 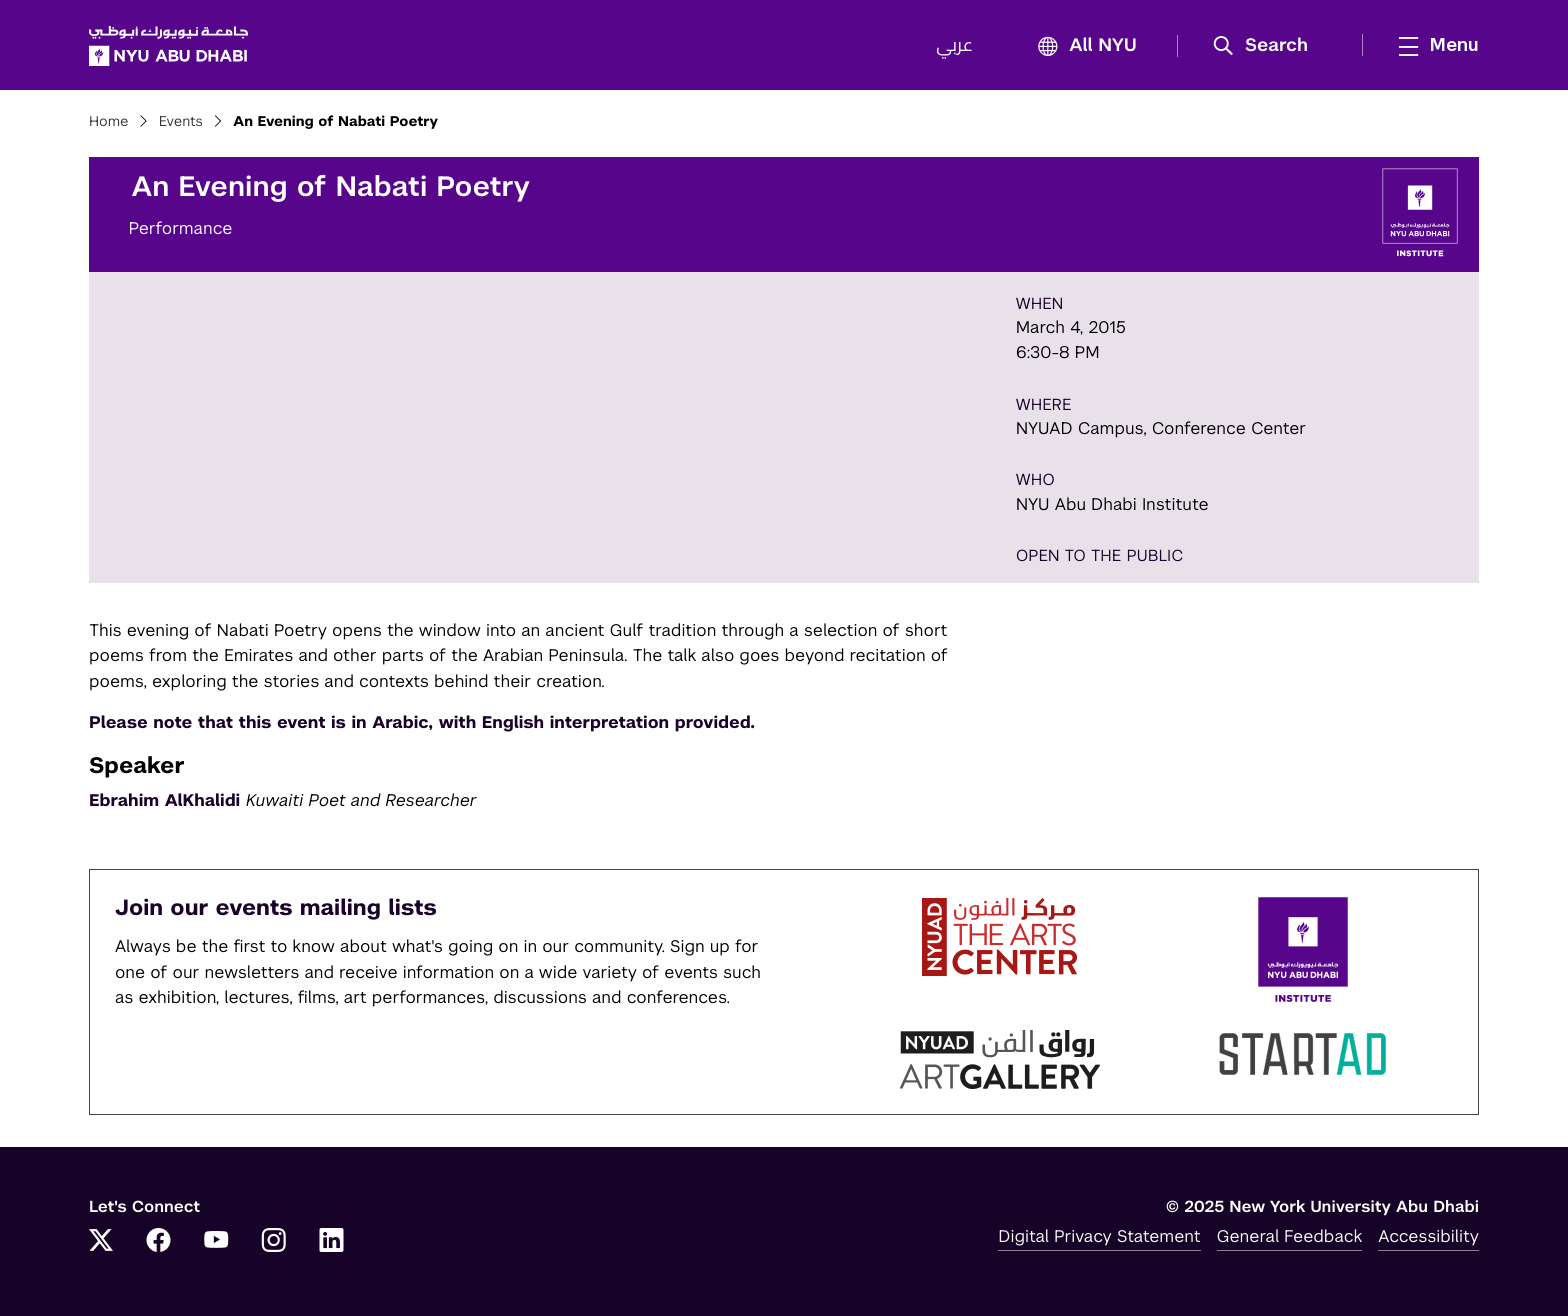 What do you see at coordinates (109, 122) in the screenshot?
I see `Home` at bounding box center [109, 122].